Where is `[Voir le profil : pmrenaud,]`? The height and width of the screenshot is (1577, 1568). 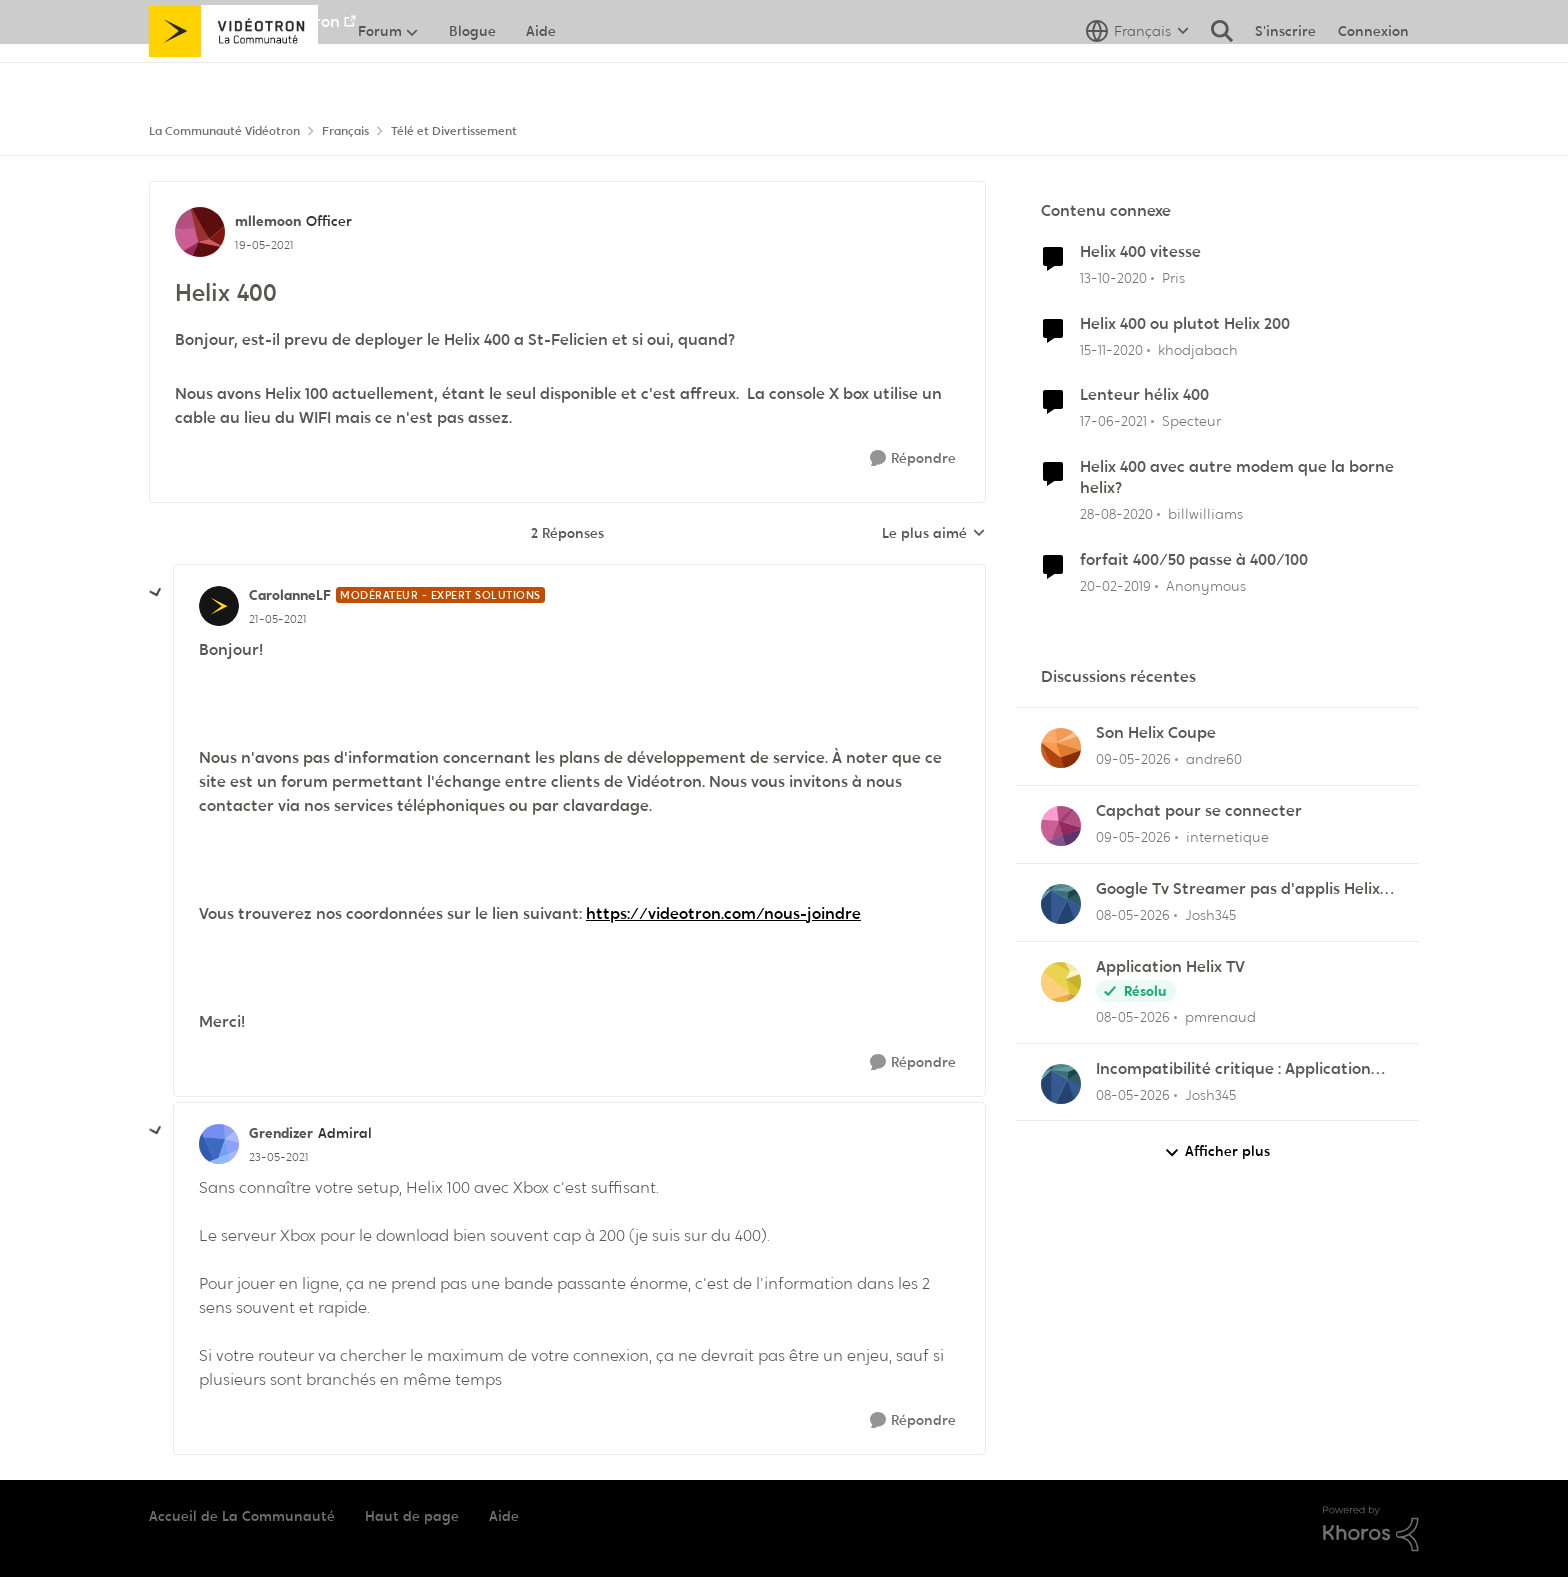 [Voir le profil : pmrenaud,] is located at coordinates (1061, 982).